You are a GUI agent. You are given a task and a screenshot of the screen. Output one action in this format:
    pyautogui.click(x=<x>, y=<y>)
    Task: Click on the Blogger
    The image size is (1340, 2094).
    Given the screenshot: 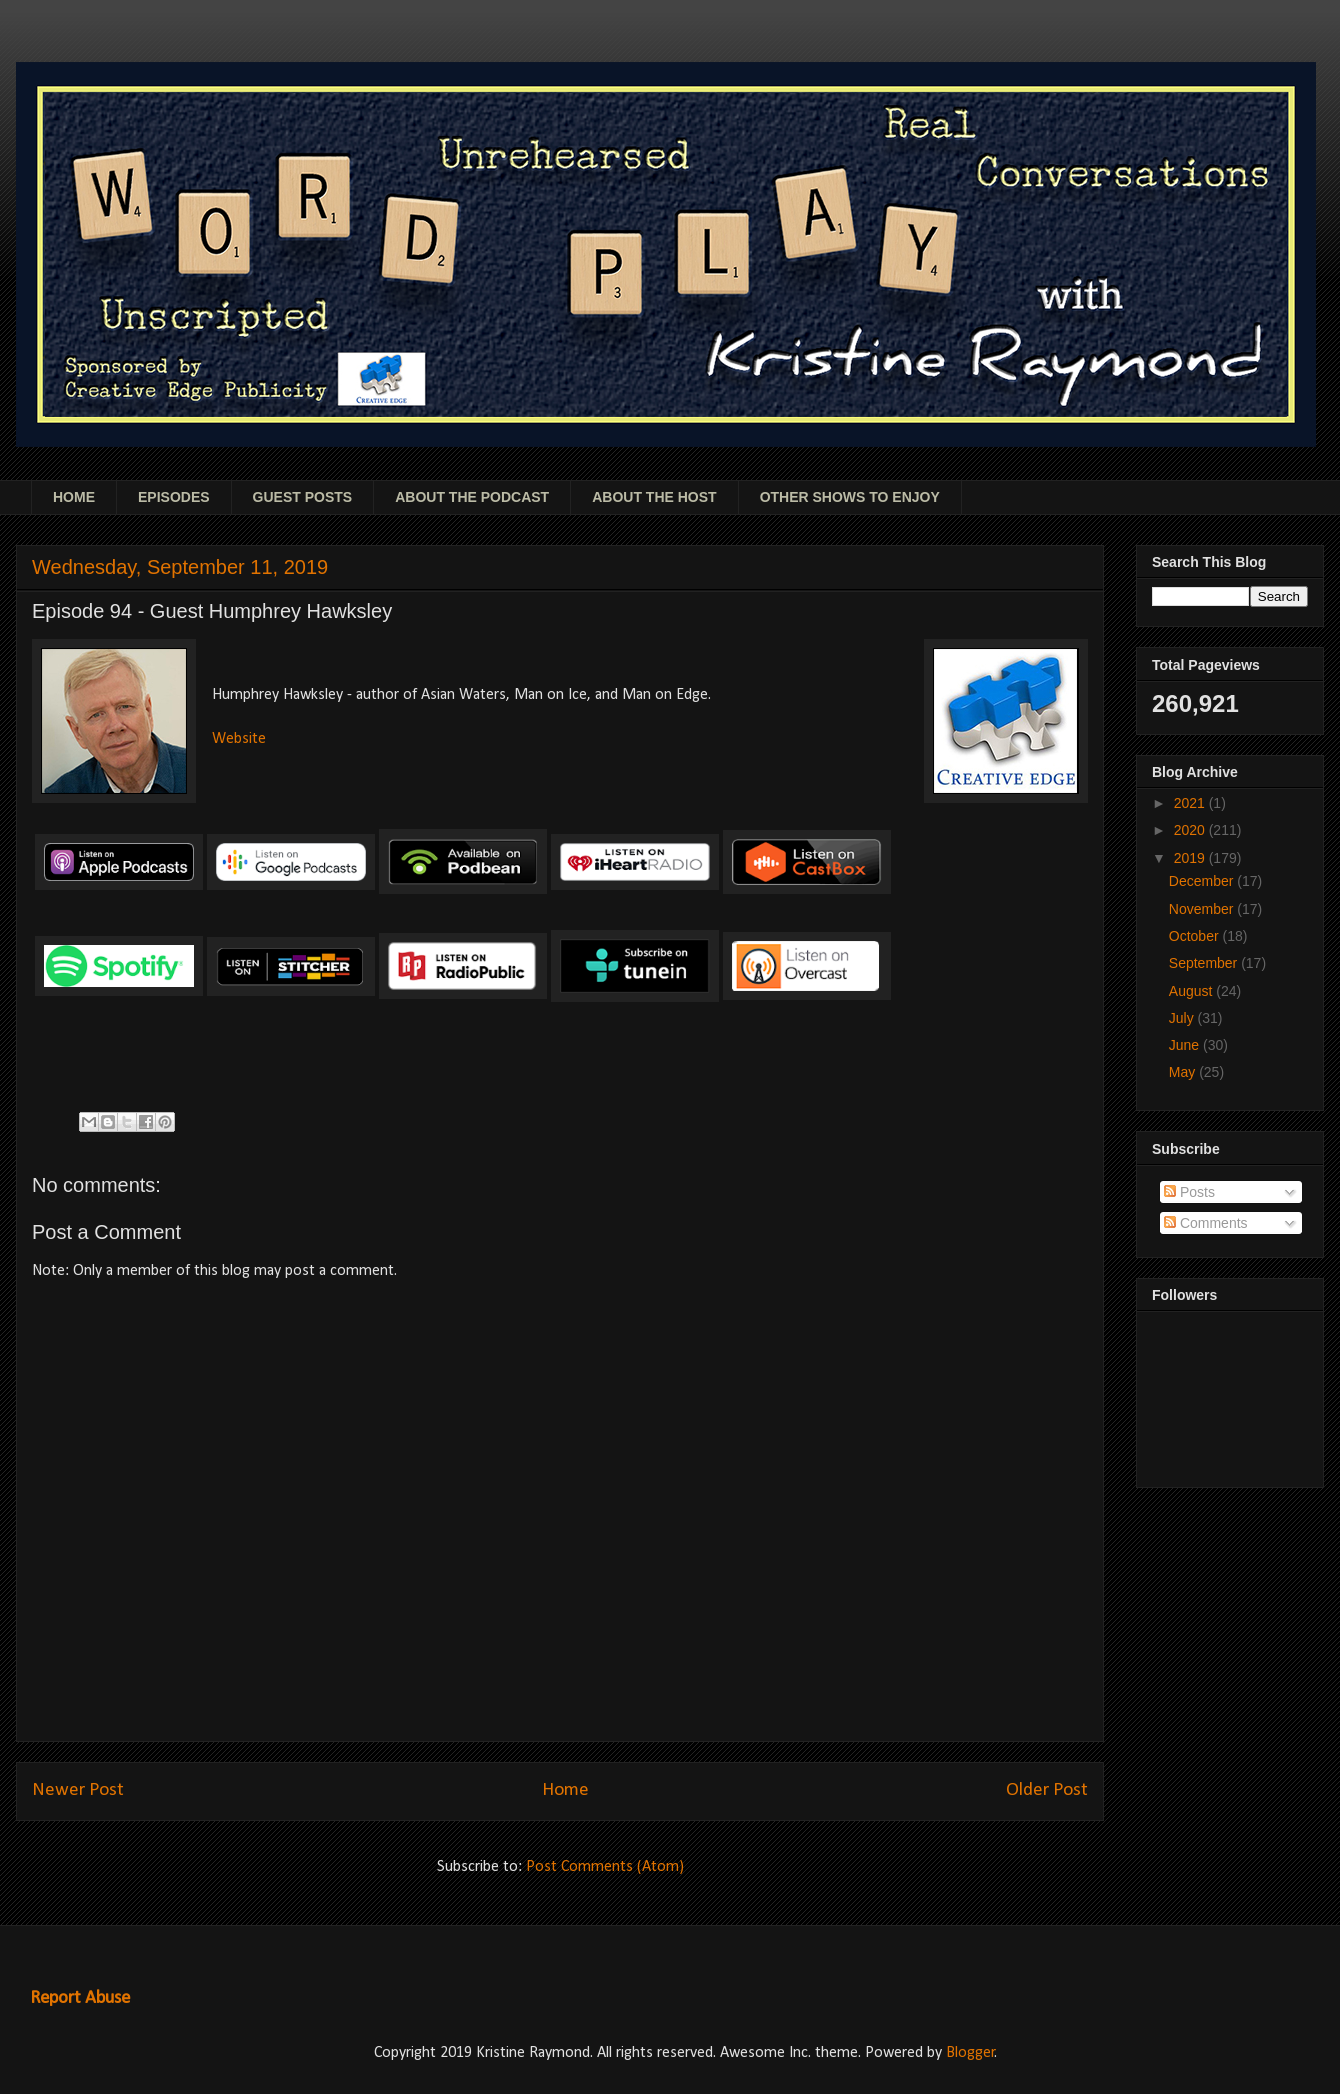 What is the action you would take?
    pyautogui.click(x=970, y=2053)
    